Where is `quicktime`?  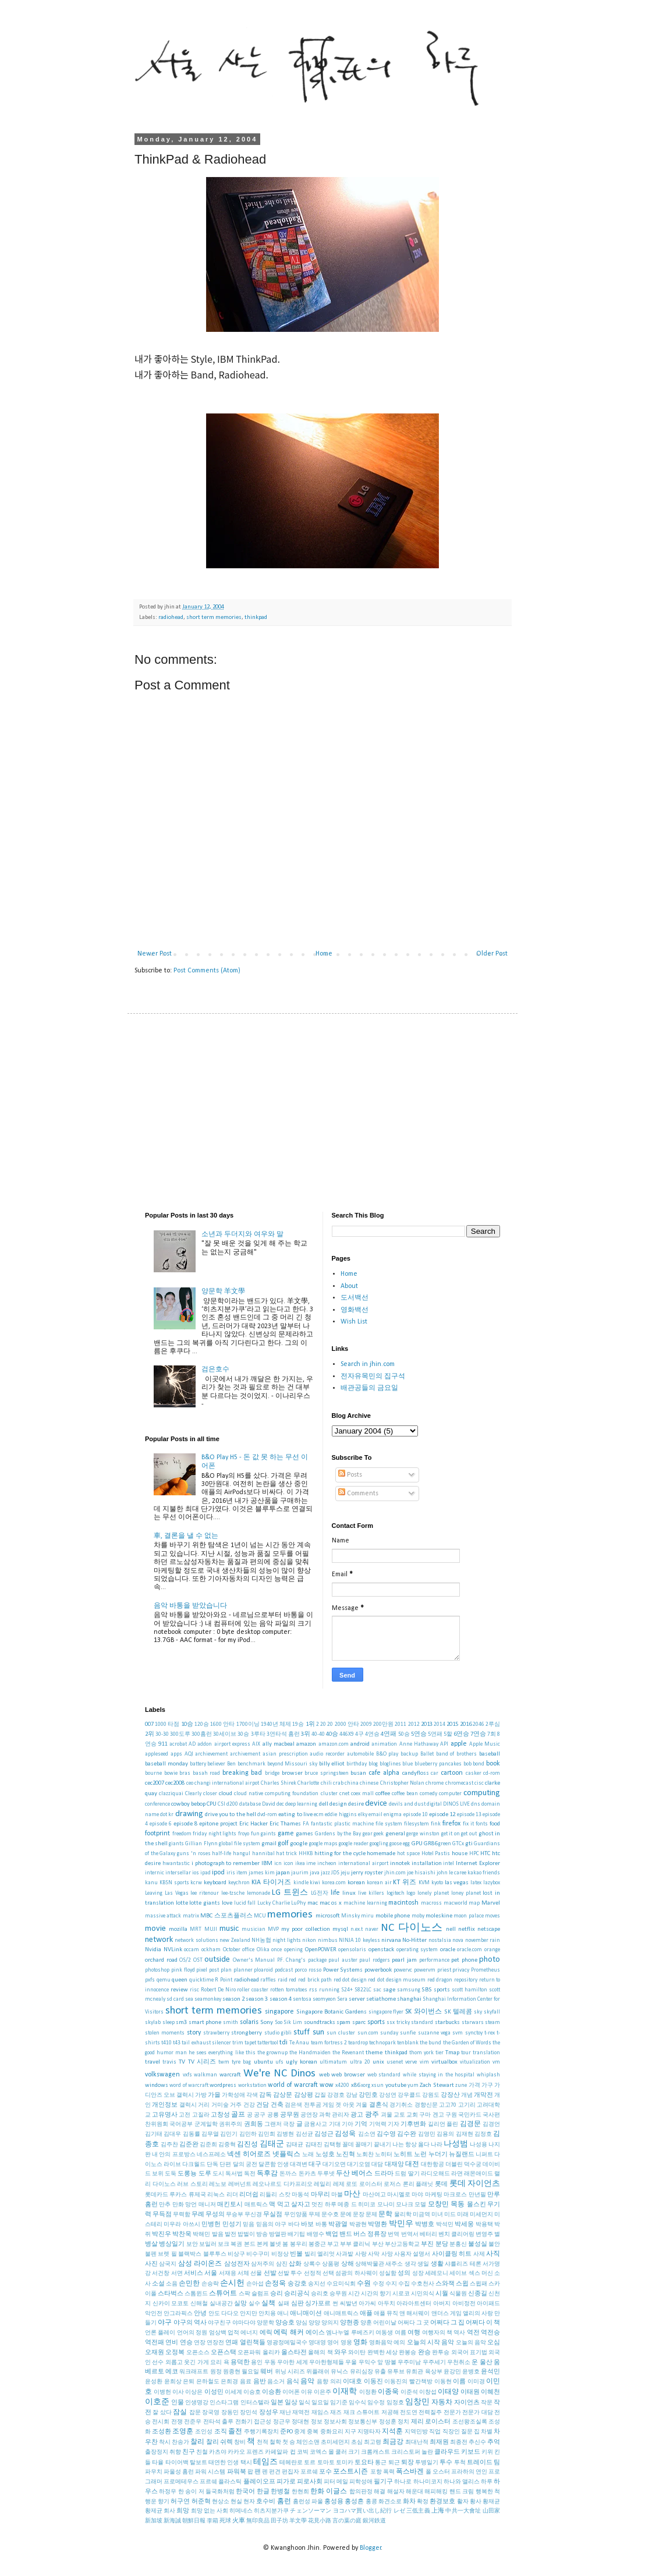 quicktime is located at coordinates (201, 1980).